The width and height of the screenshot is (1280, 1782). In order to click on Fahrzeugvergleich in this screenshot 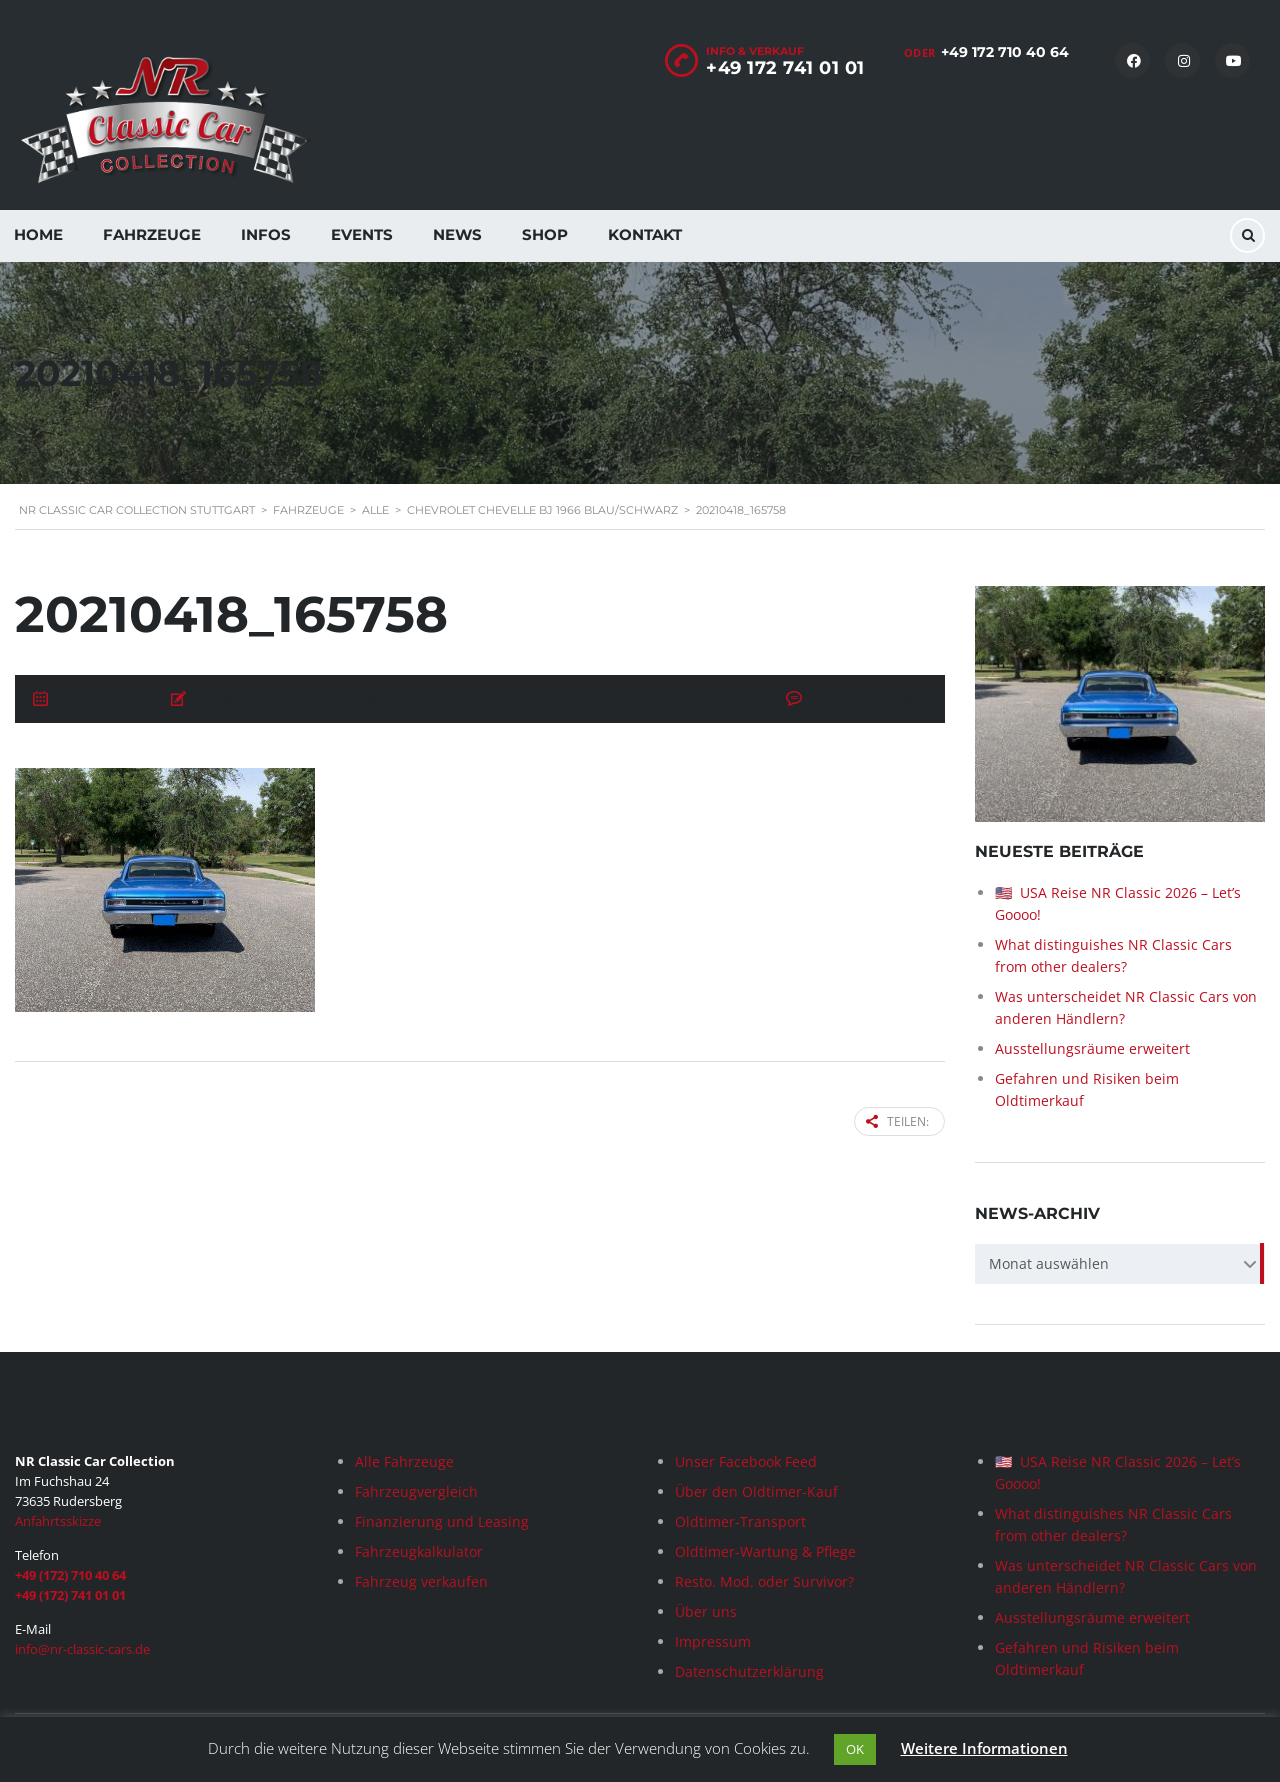, I will do `click(416, 1491)`.